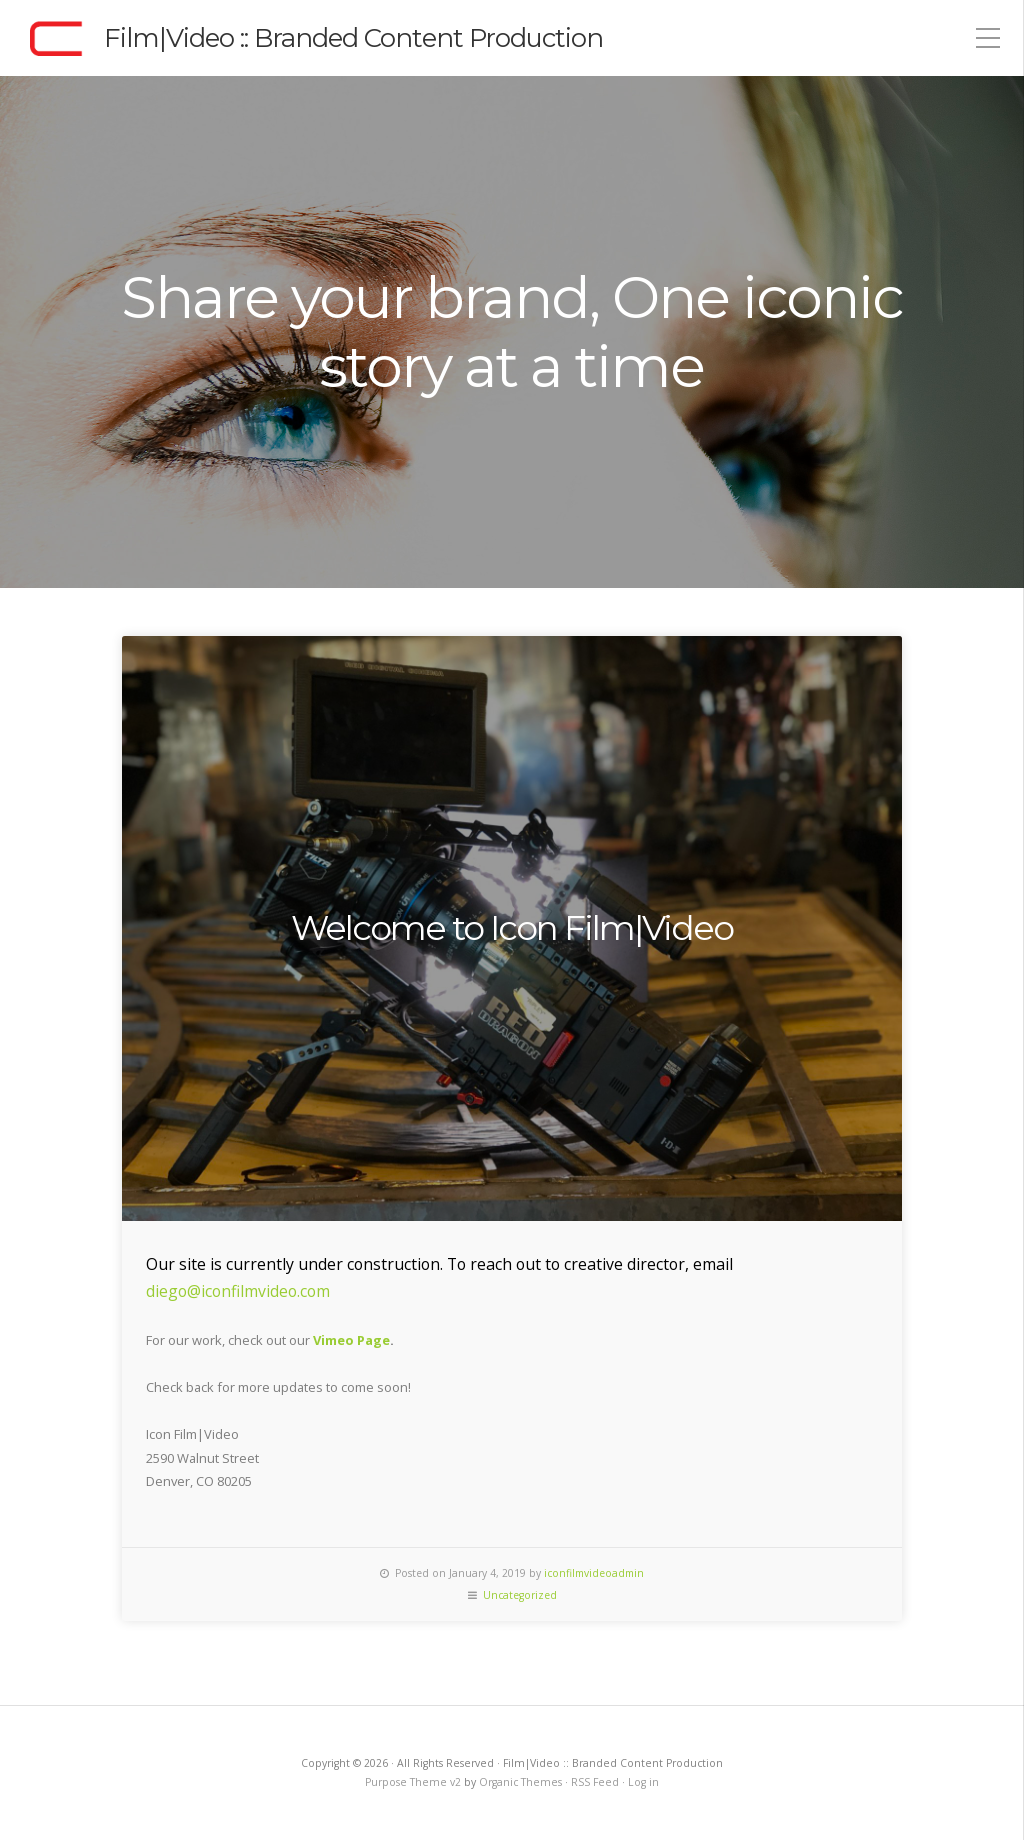 The image size is (1024, 1840). Describe the element at coordinates (520, 1782) in the screenshot. I see `Organic Themes` at that location.